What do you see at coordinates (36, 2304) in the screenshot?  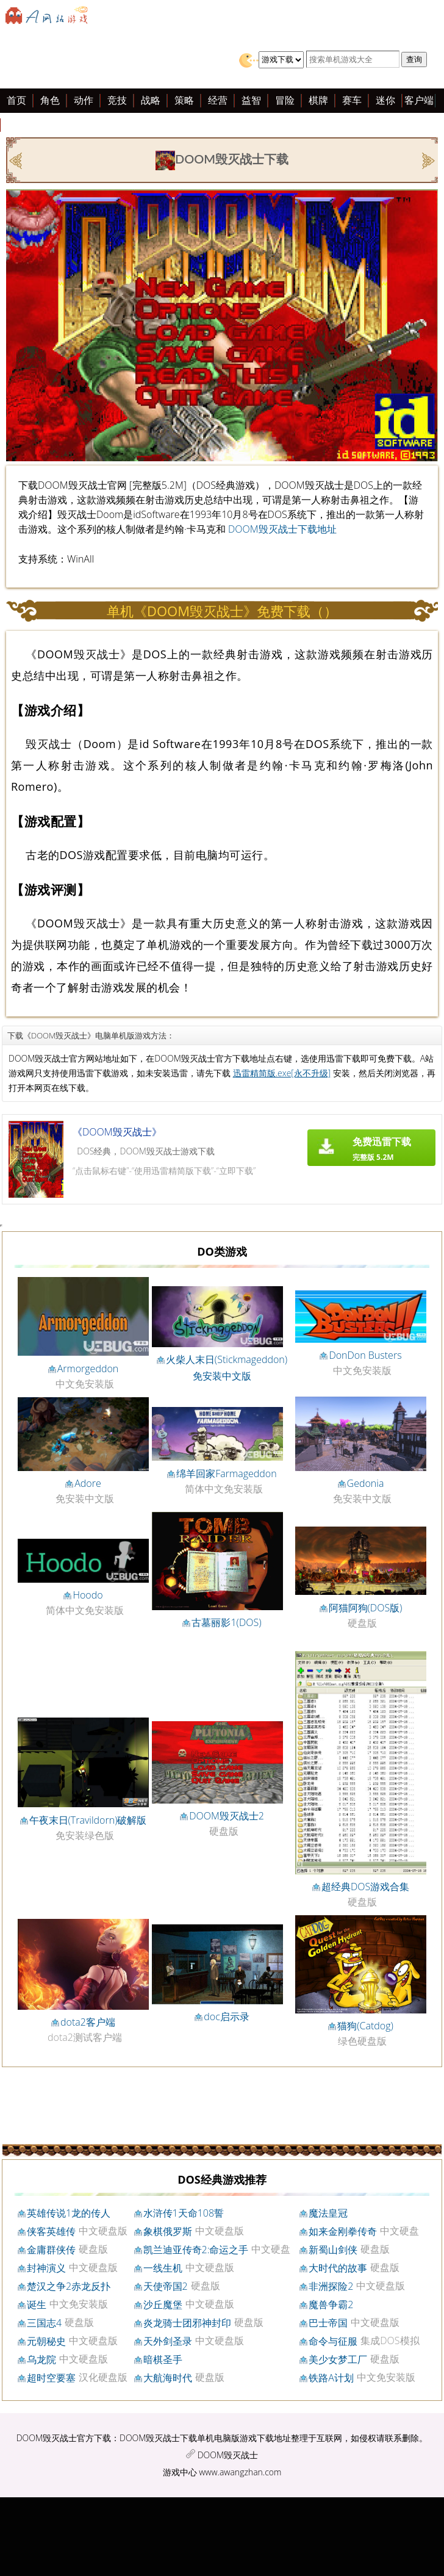 I see `诞生` at bounding box center [36, 2304].